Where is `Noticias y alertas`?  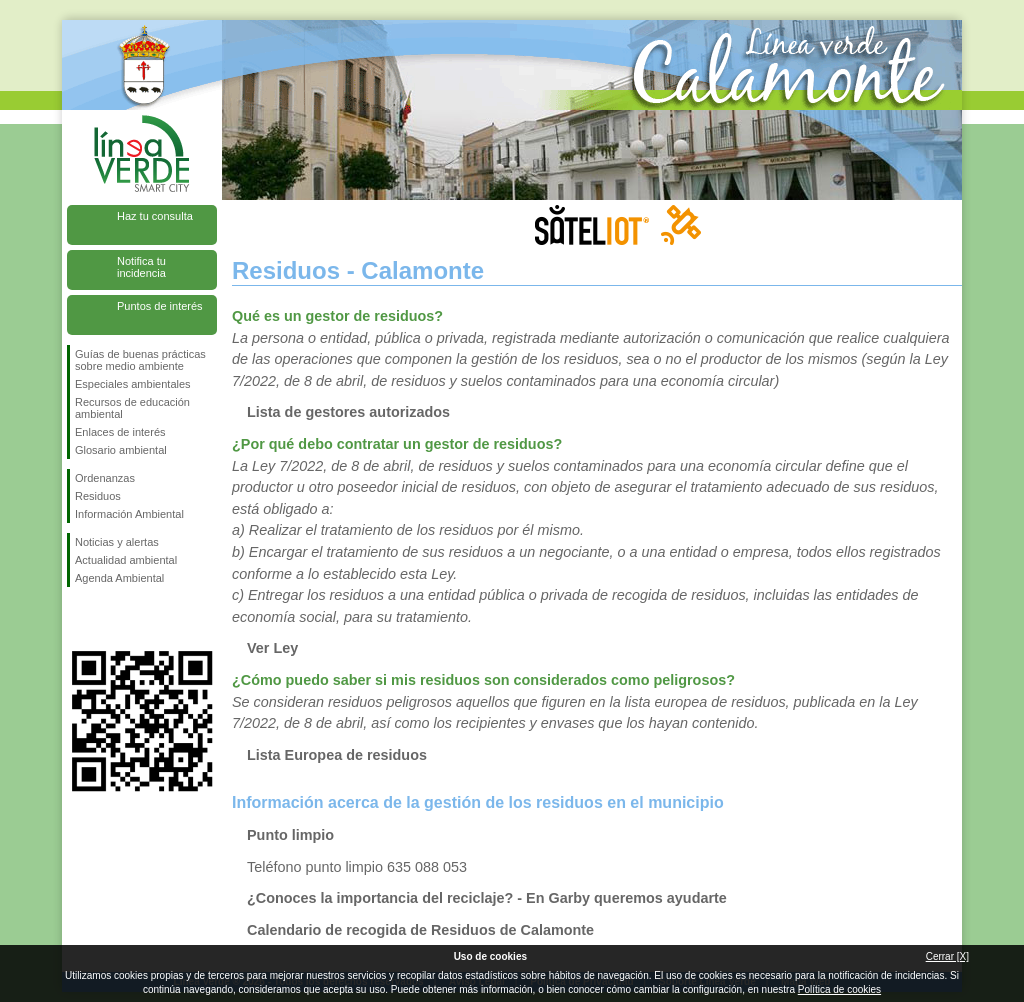 Noticias y alertas is located at coordinates (117, 542).